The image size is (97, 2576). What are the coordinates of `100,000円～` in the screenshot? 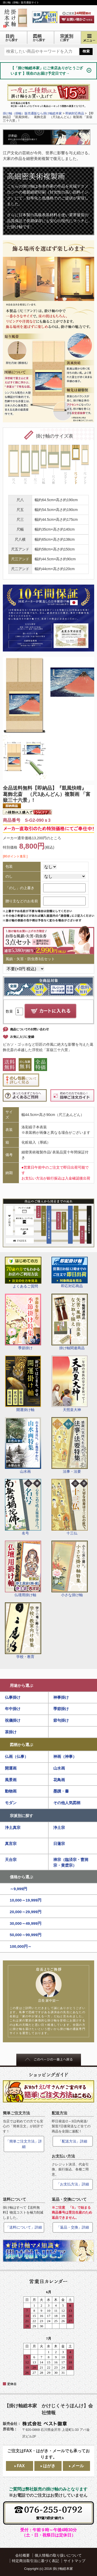 It's located at (21, 1946).